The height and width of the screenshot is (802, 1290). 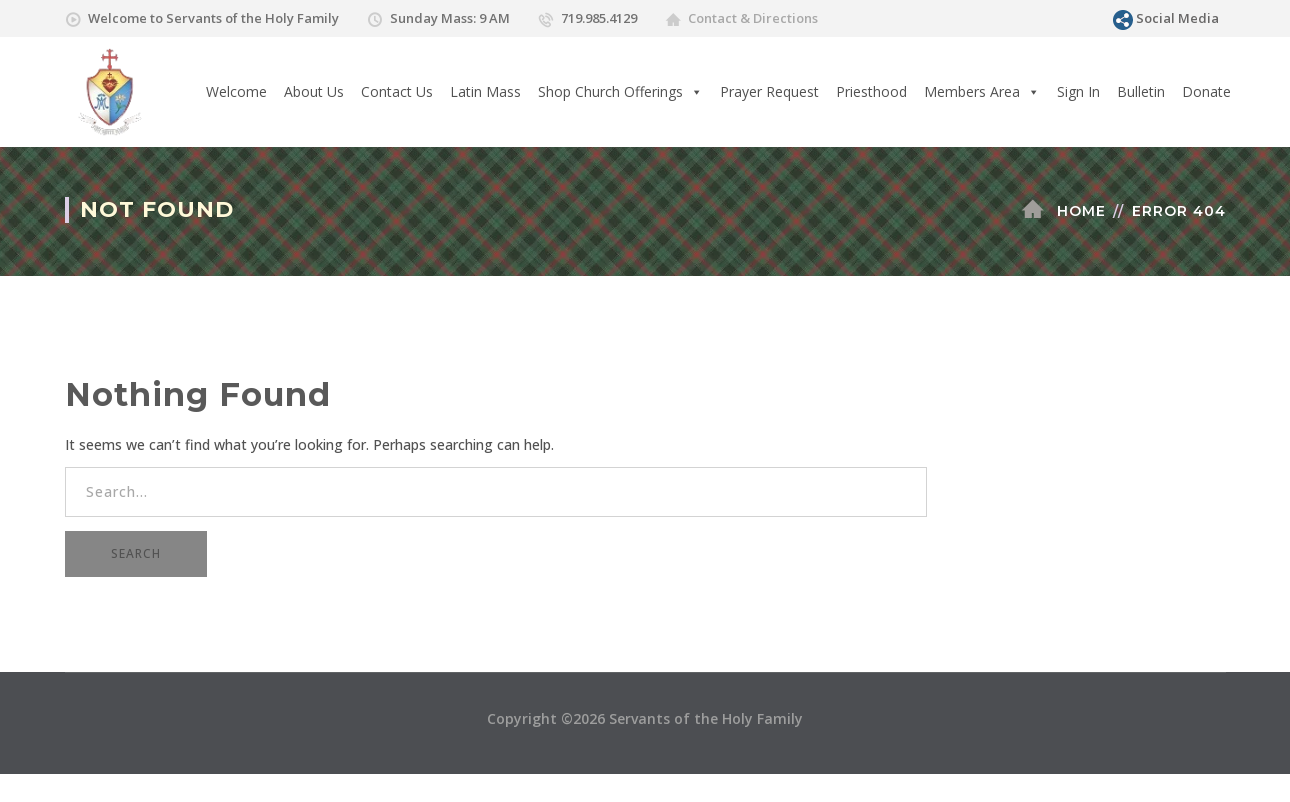 What do you see at coordinates (753, 18) in the screenshot?
I see `Contact & Directions` at bounding box center [753, 18].